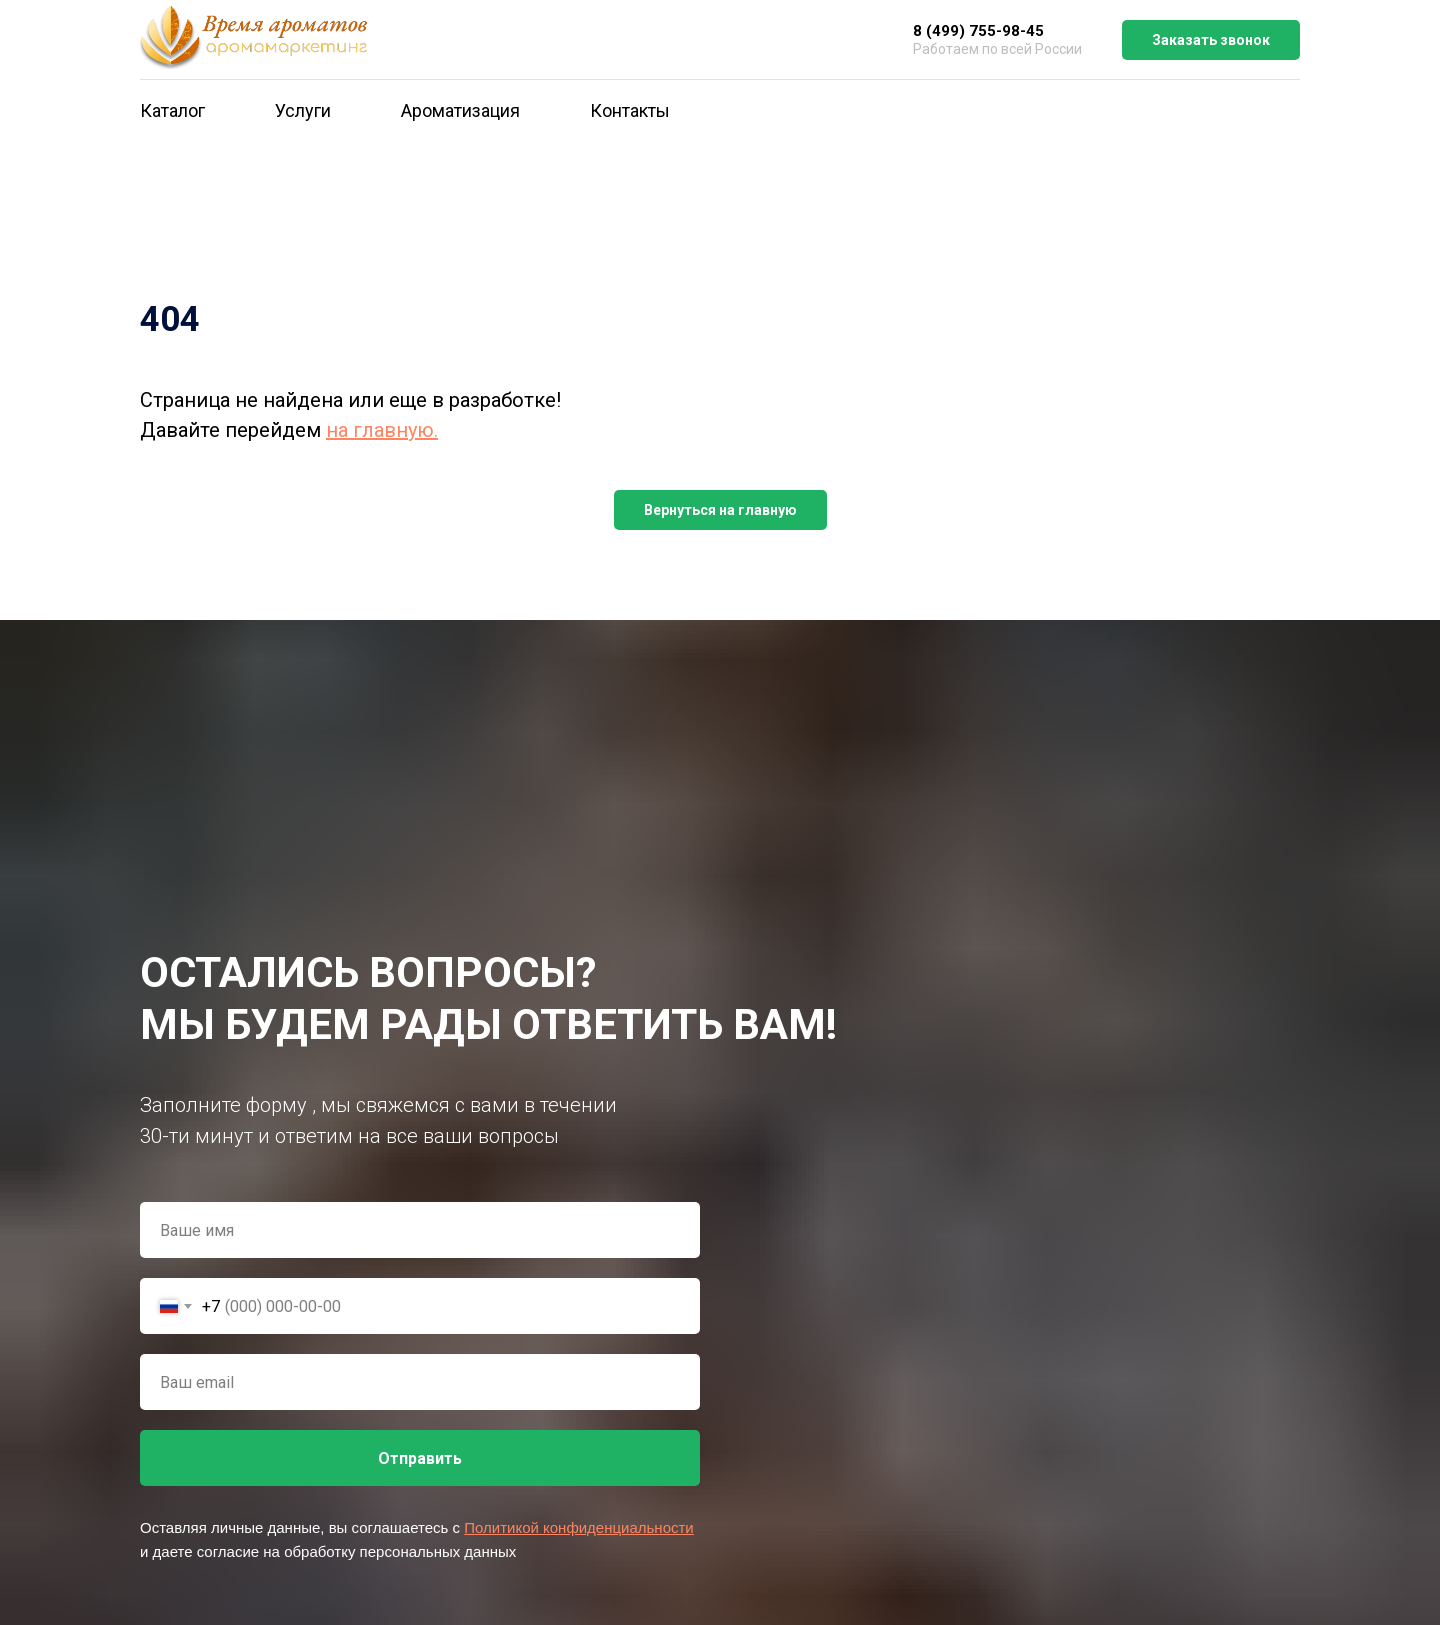 This screenshot has height=1625, width=1440. I want to click on Заказать звонок [button], so click(1211, 40).